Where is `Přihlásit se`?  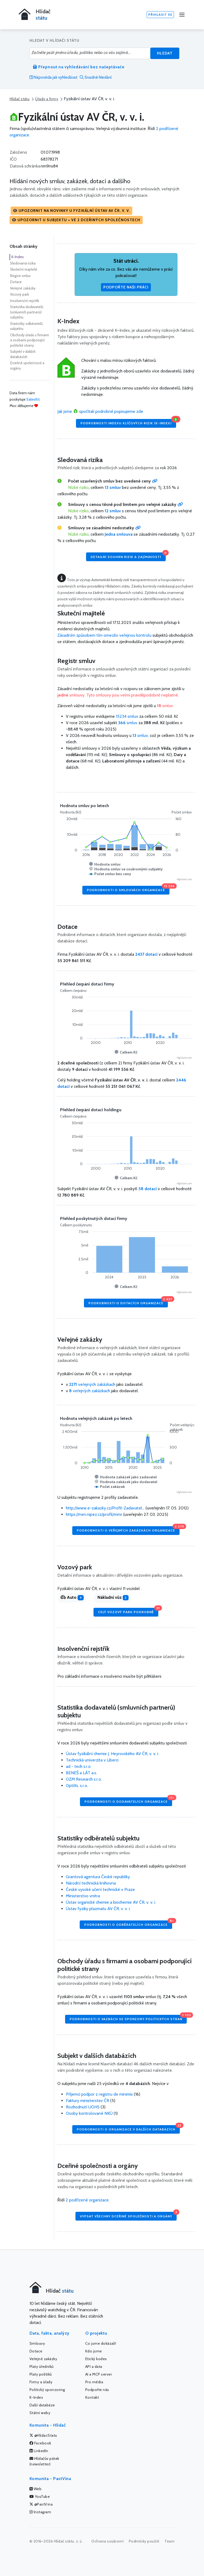
Přihlásit se is located at coordinates (160, 14).